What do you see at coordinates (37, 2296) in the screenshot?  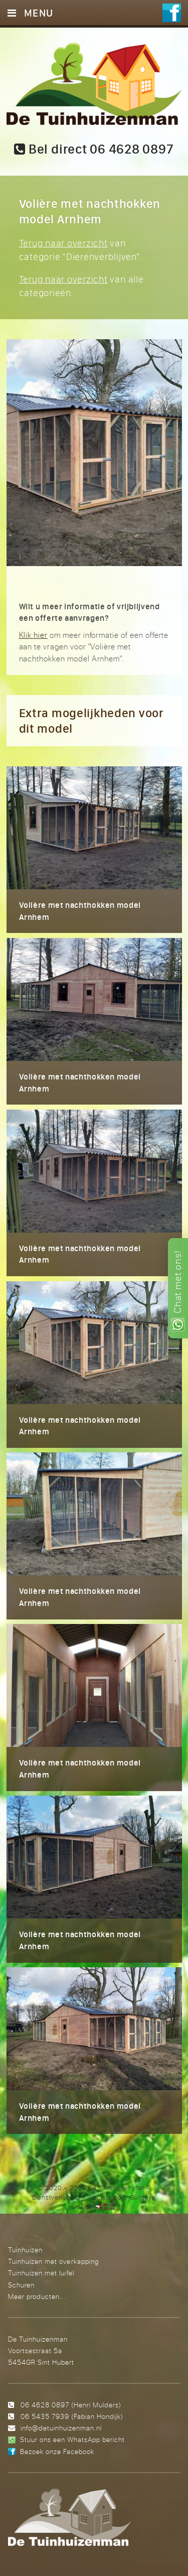 I see `Meer producten...` at bounding box center [37, 2296].